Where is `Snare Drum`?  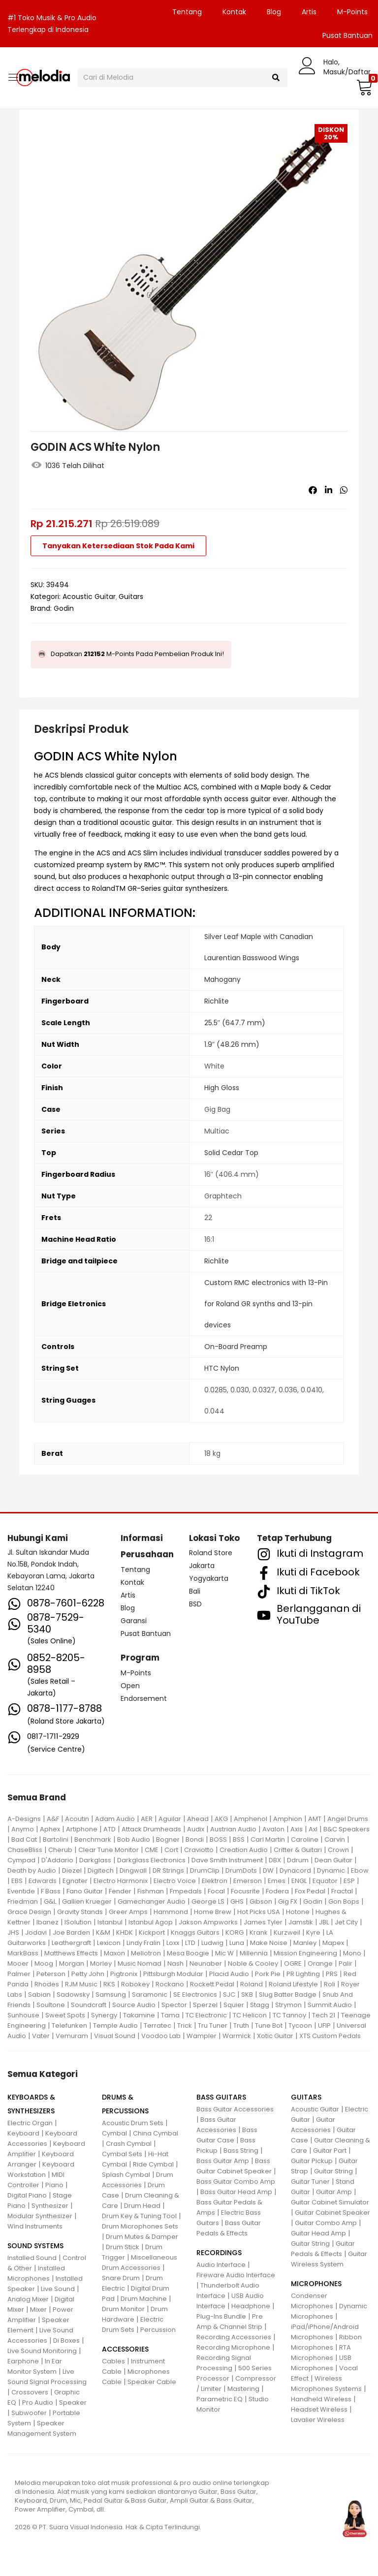 Snare Drum is located at coordinates (121, 2278).